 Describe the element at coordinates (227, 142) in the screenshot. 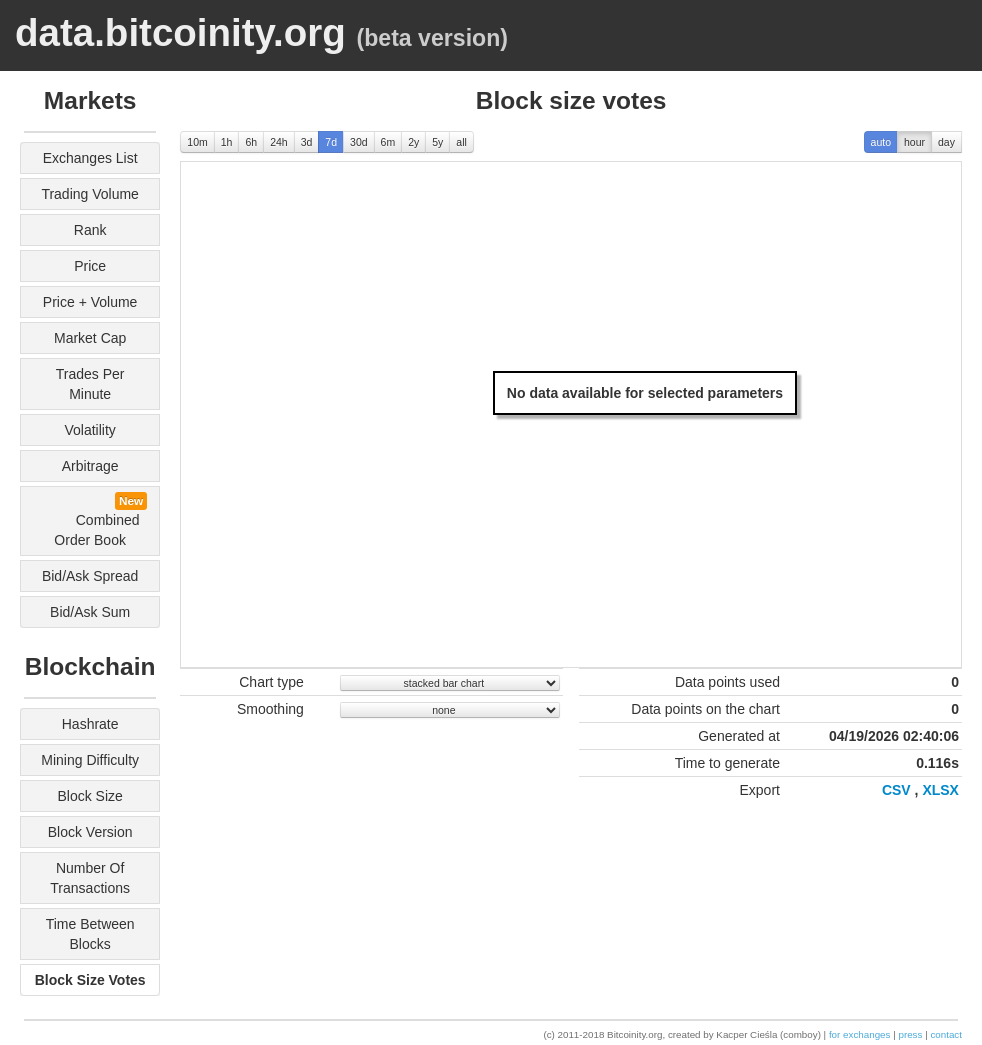

I see `1h` at that location.